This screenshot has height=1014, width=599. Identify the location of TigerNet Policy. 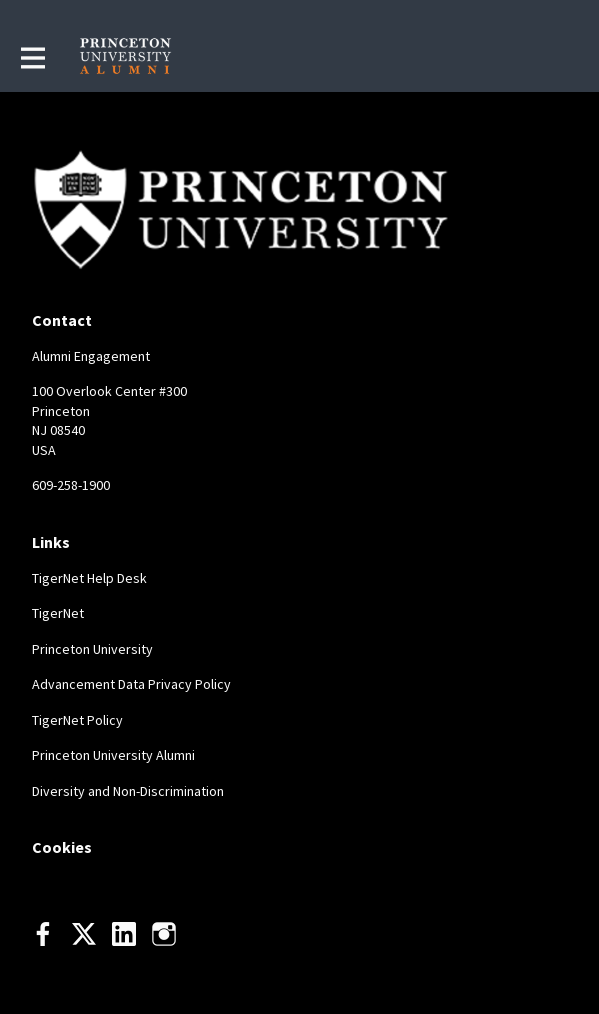
(77, 720).